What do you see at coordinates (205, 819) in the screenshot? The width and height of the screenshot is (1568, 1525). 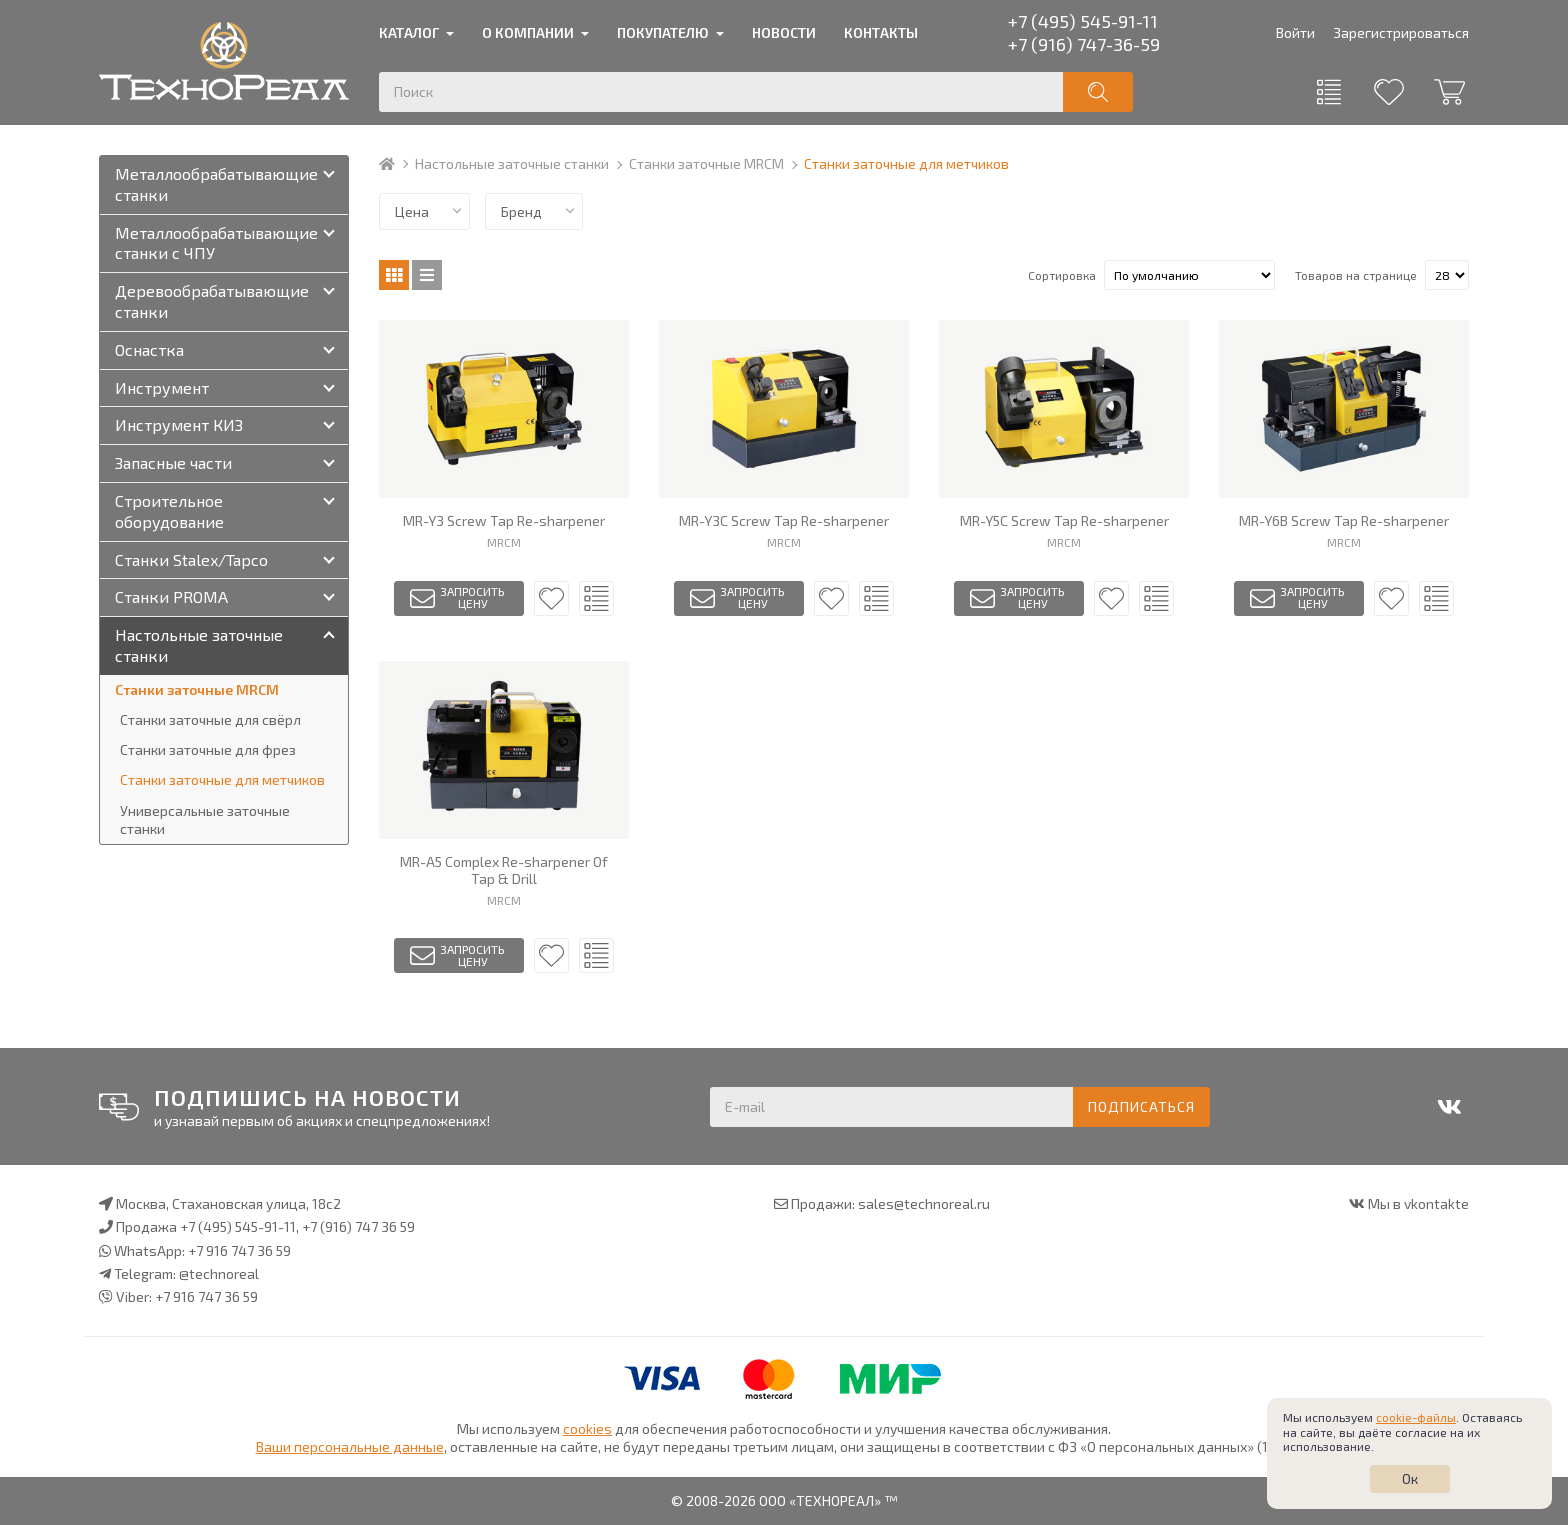 I see `Универсальные заточные станки` at bounding box center [205, 819].